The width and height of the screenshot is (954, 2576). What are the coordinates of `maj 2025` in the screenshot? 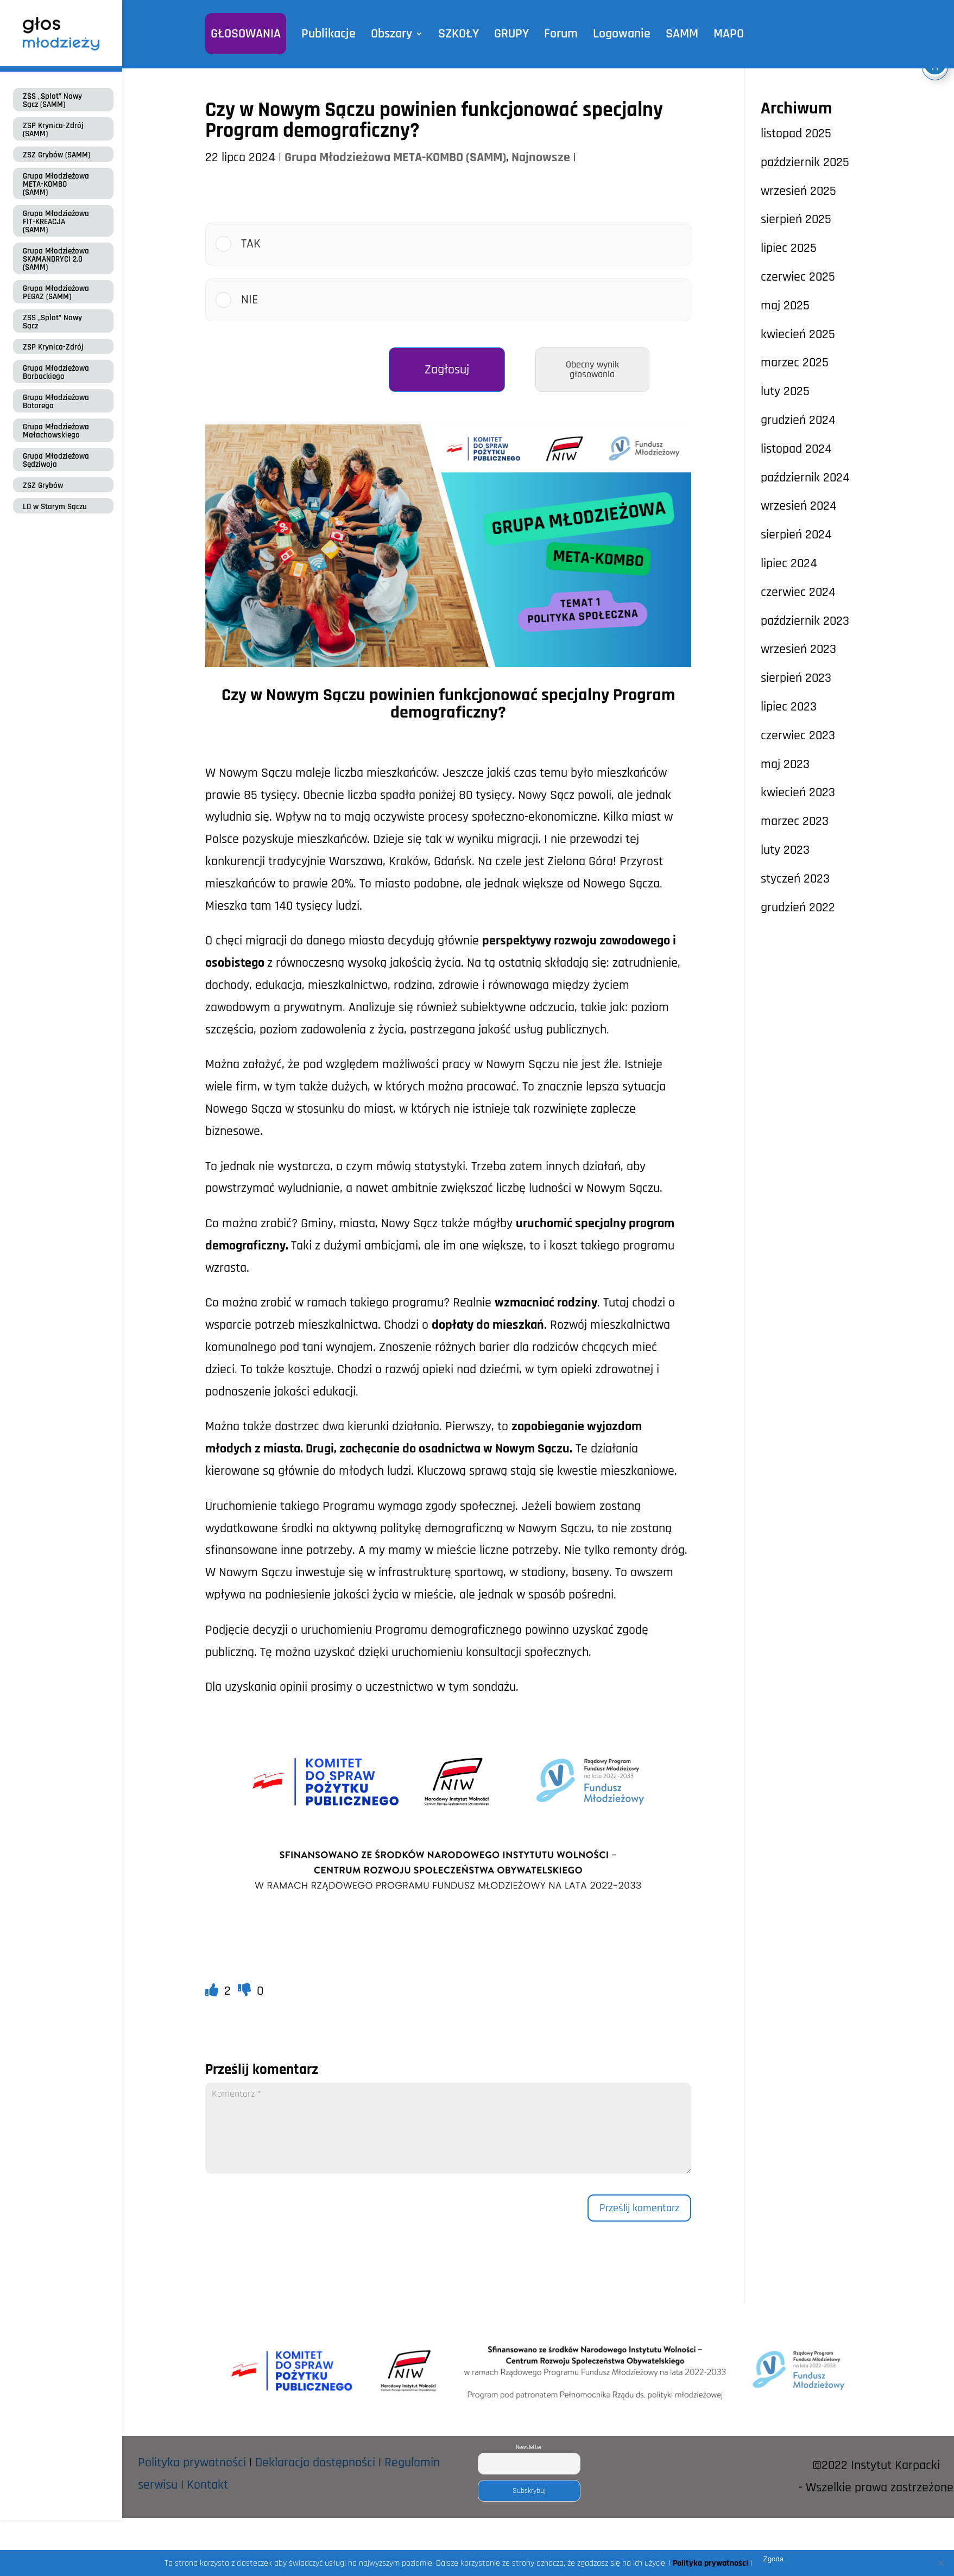 It's located at (785, 305).